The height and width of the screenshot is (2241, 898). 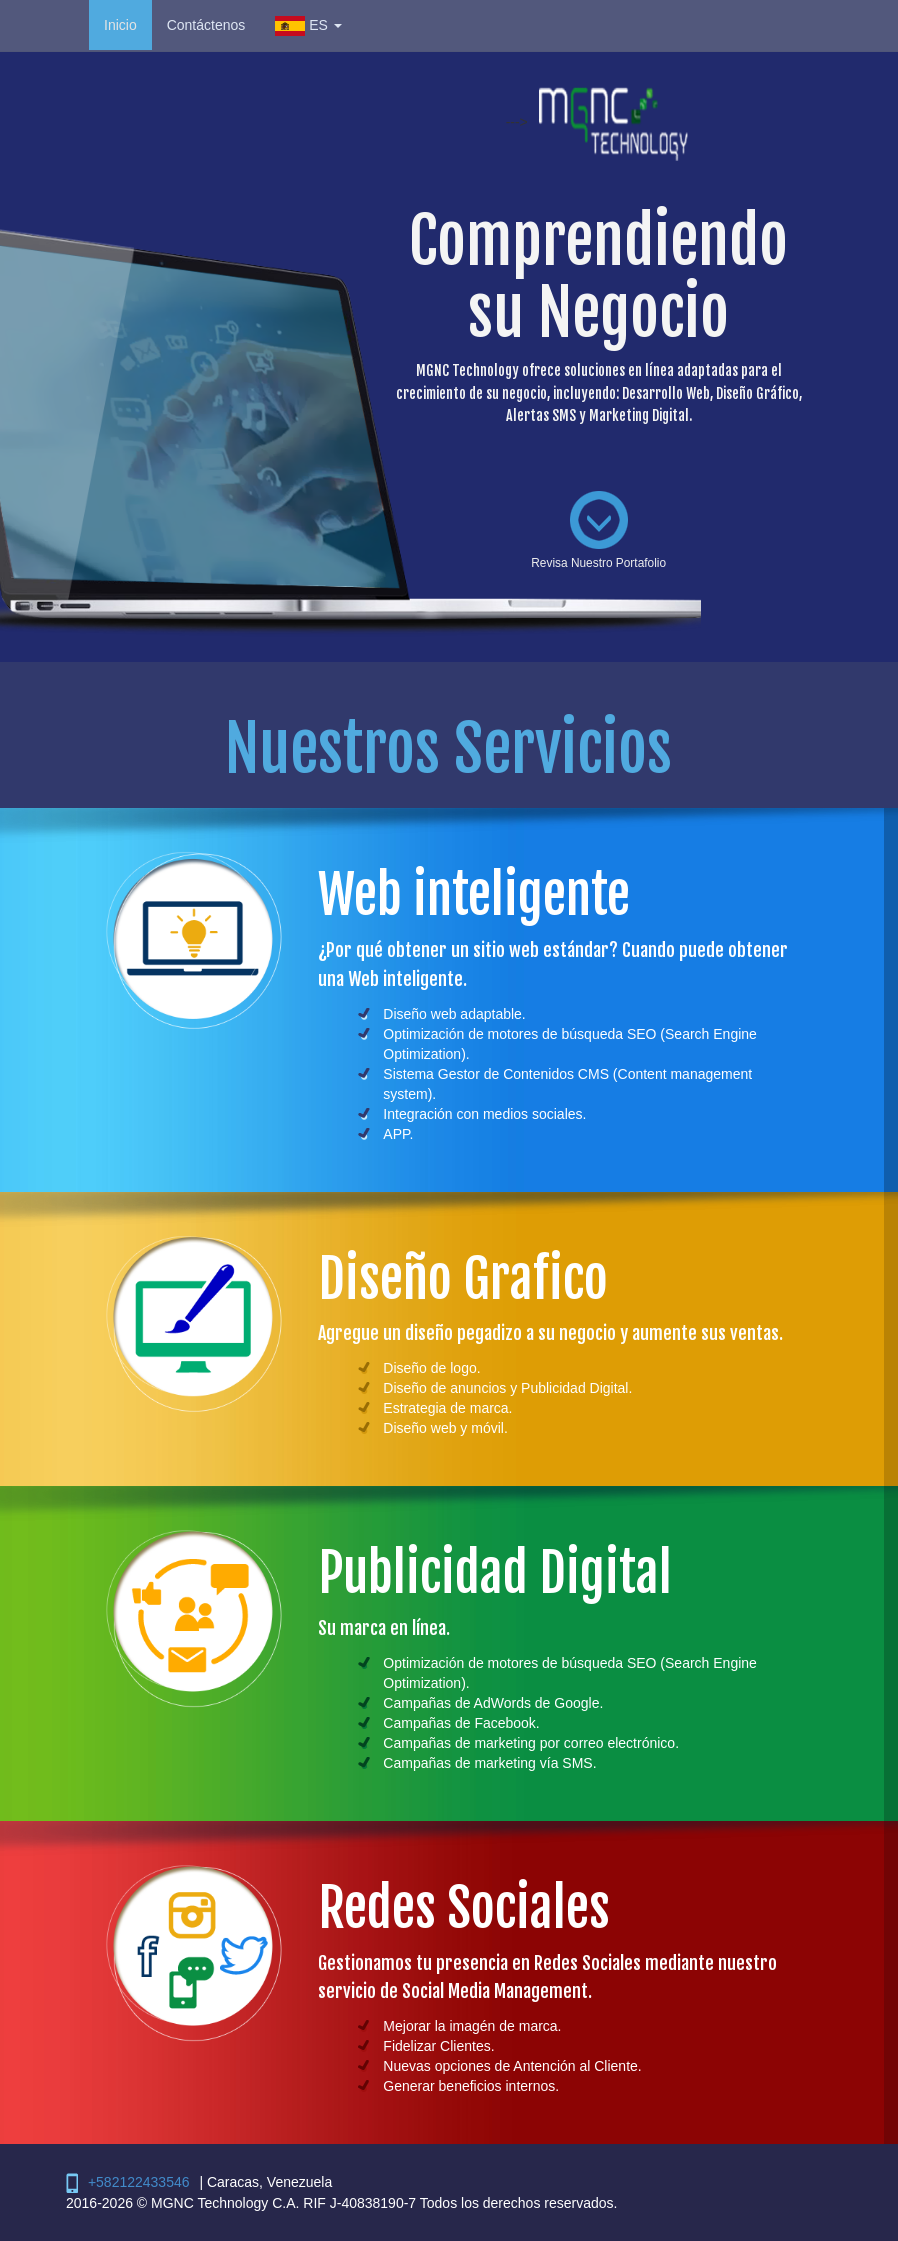 What do you see at coordinates (139, 2182) in the screenshot?
I see `+582122433546` at bounding box center [139, 2182].